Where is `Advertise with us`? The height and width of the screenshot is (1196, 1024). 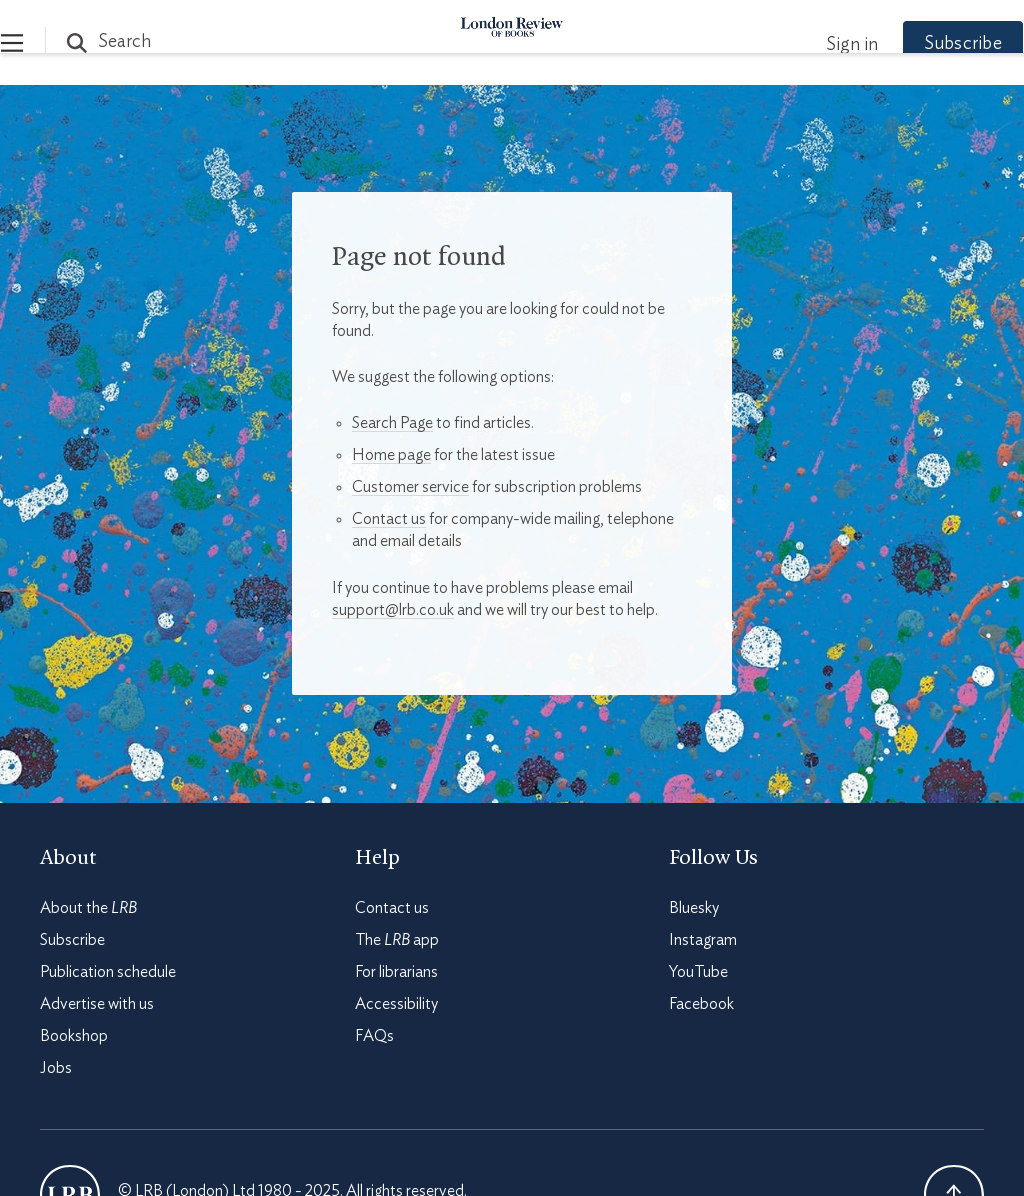
Advertise with us is located at coordinates (97, 1004).